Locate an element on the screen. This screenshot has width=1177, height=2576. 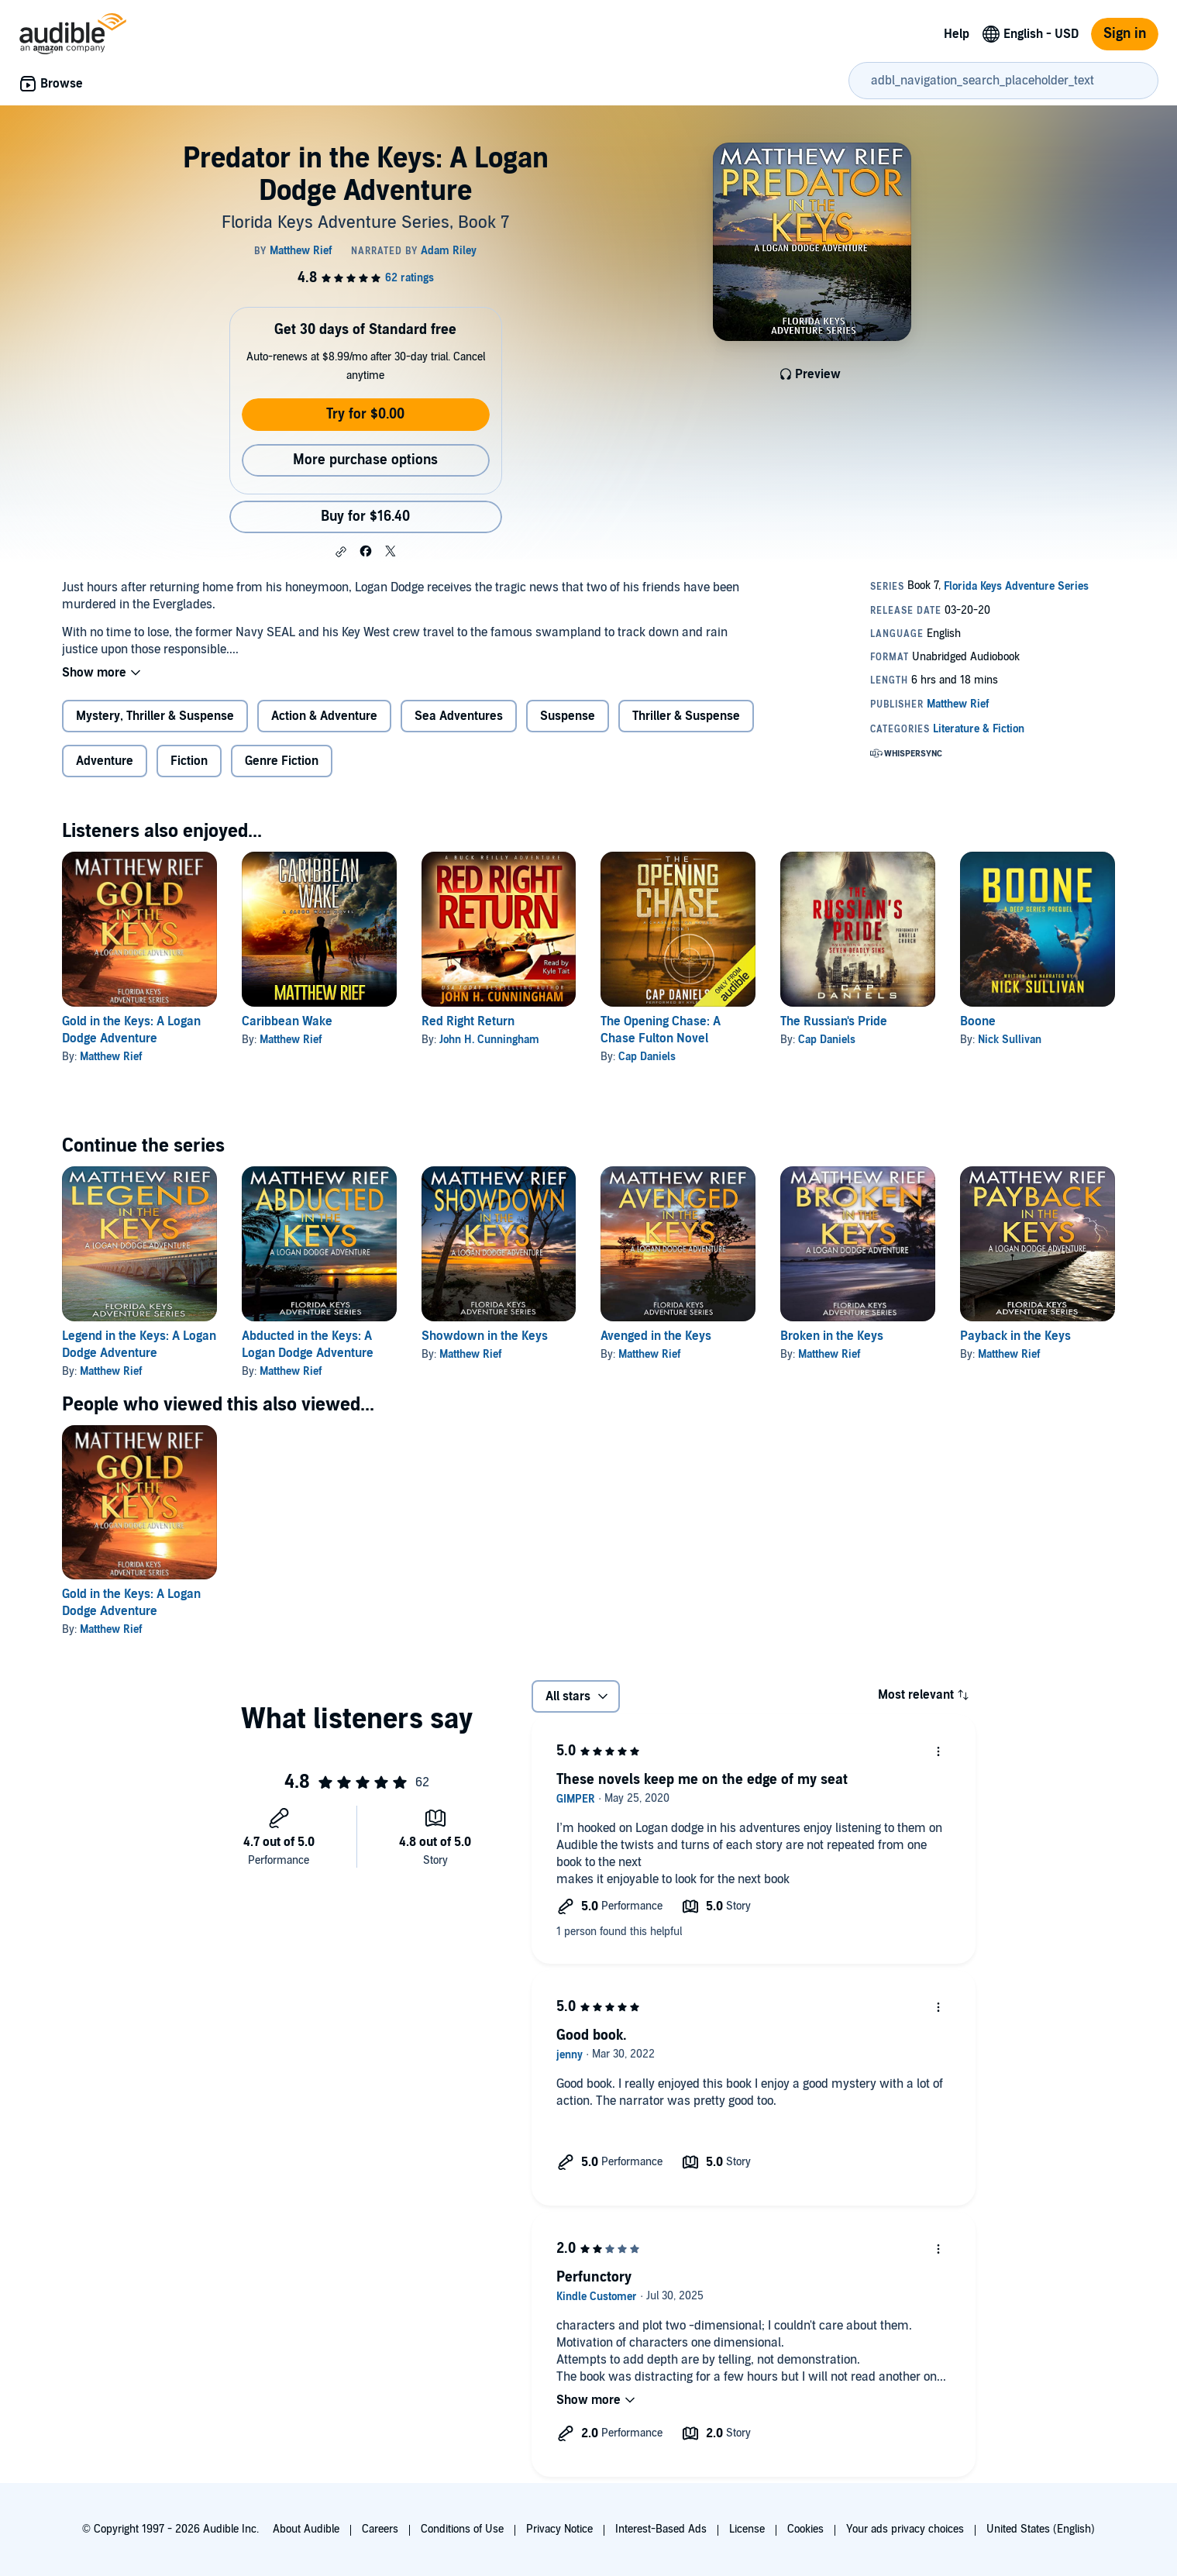
Cap Daniels is located at coordinates (647, 1056).